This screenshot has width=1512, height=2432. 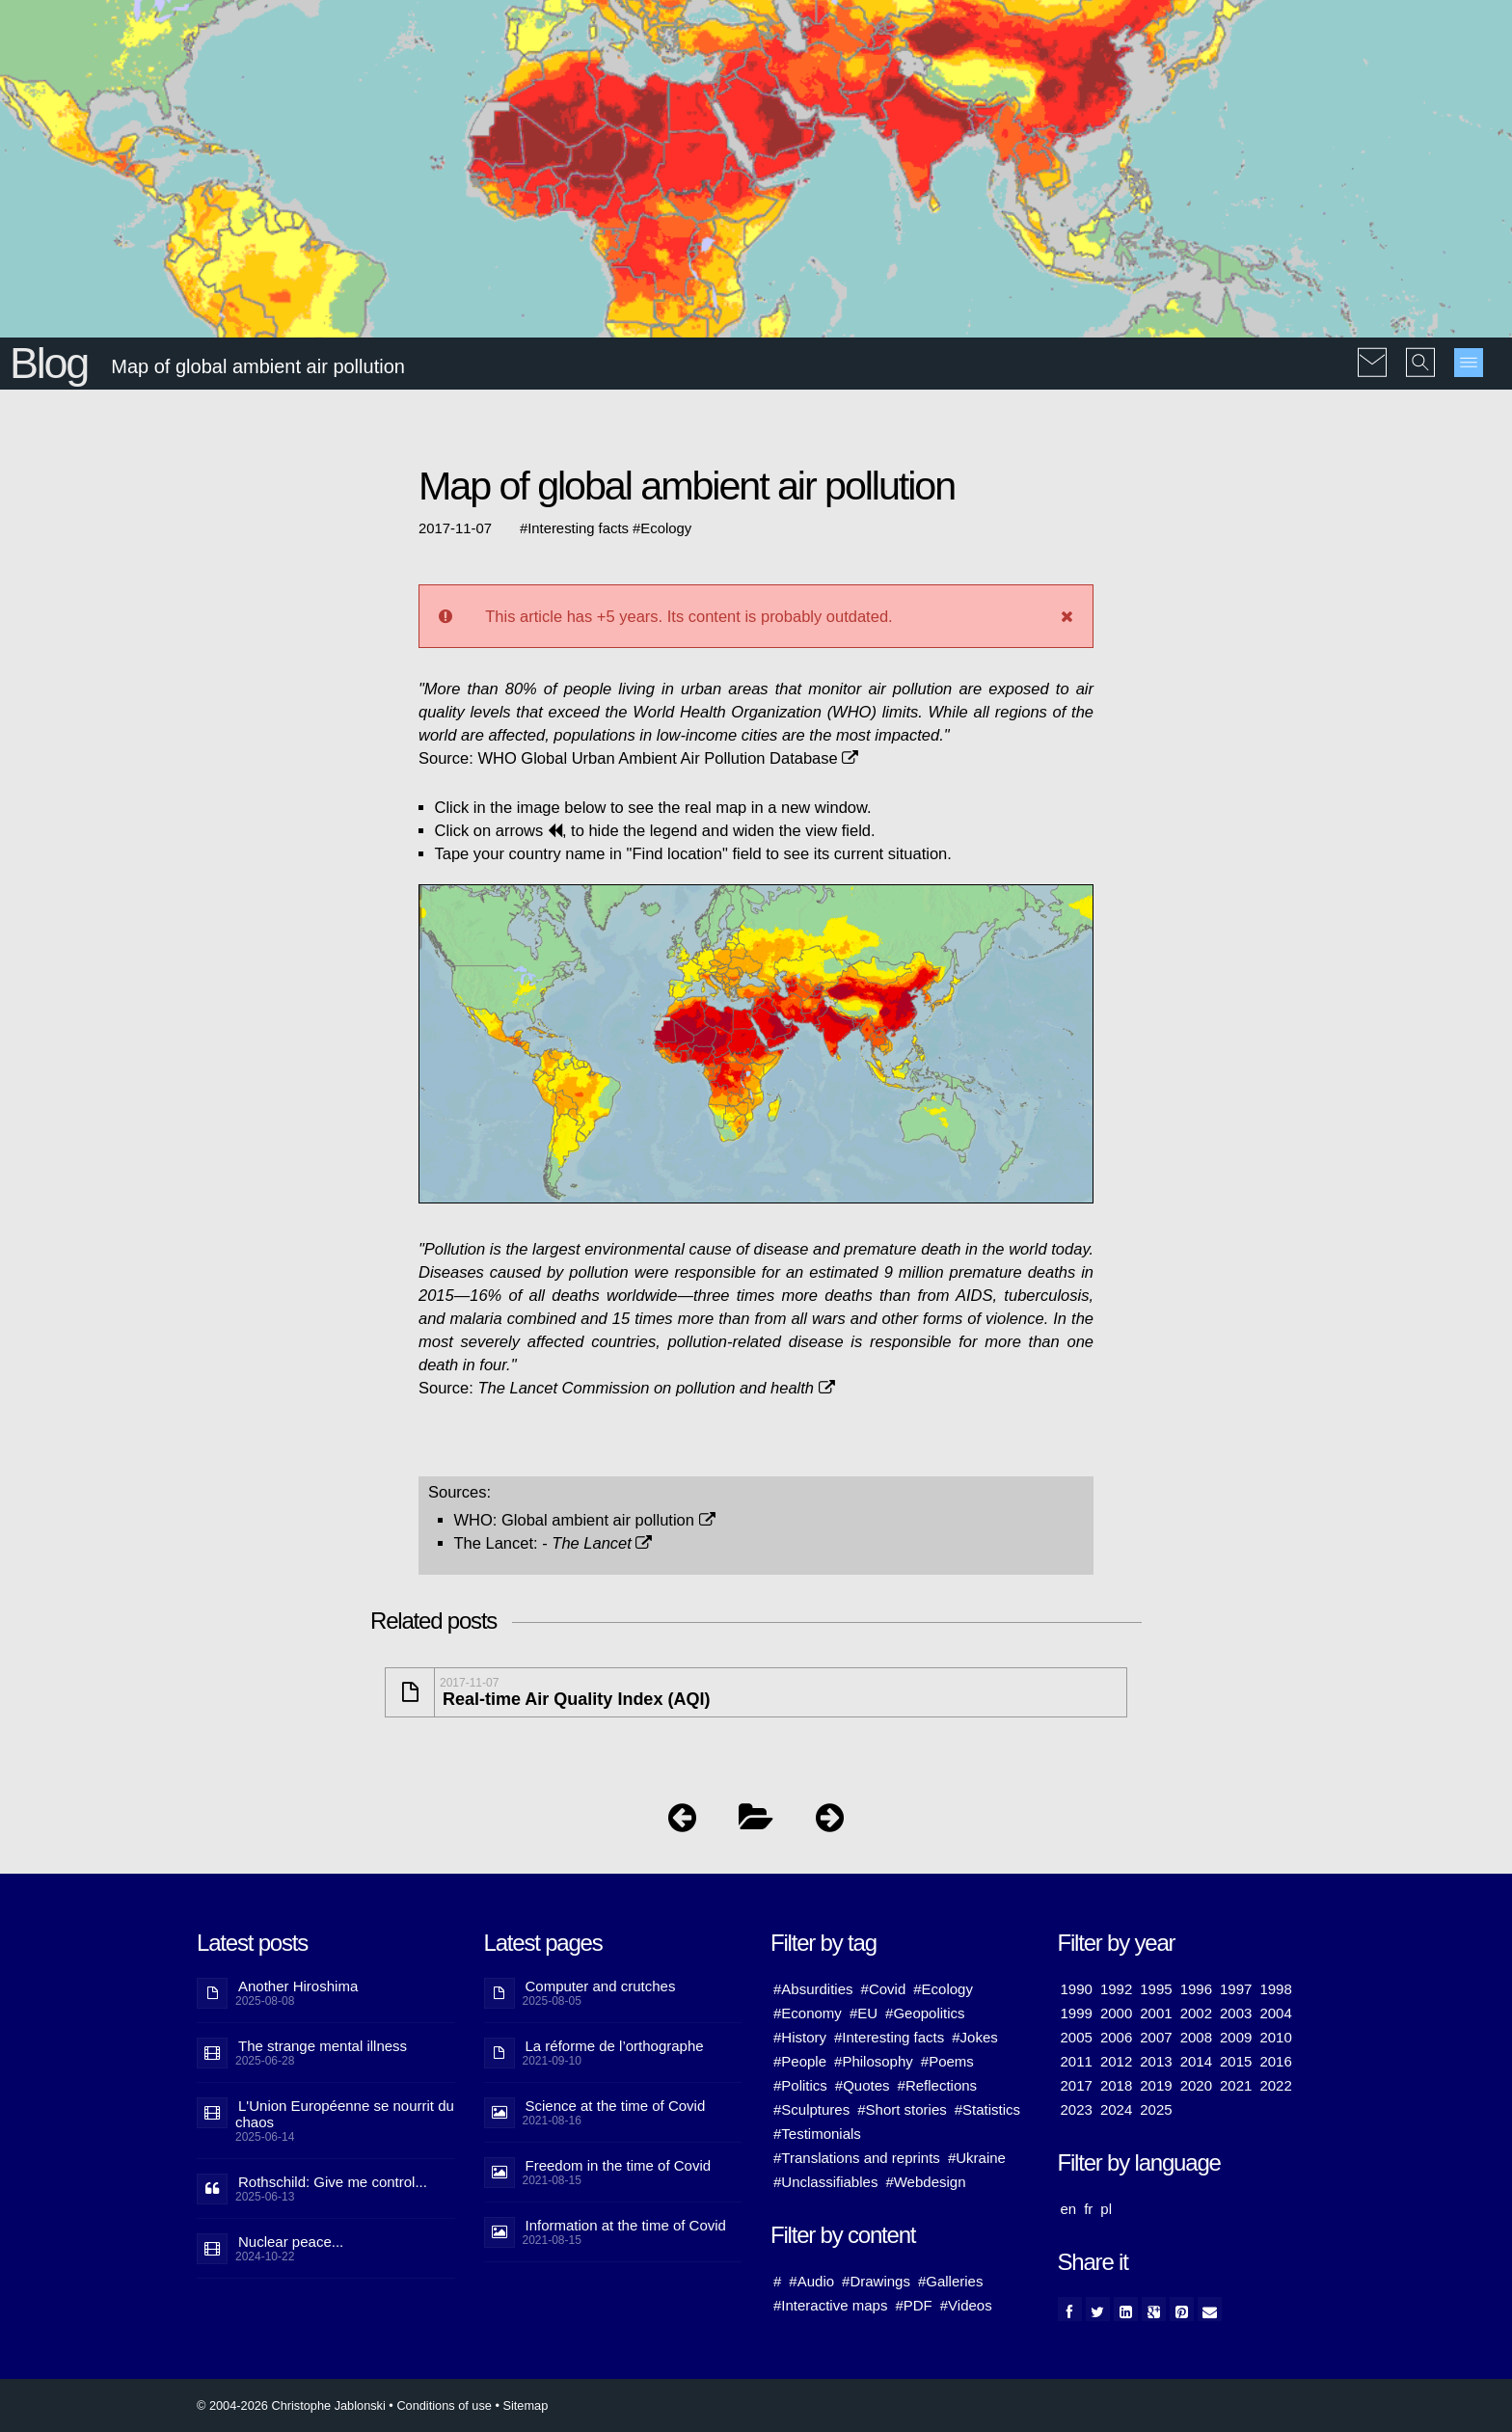 What do you see at coordinates (825, 2182) in the screenshot?
I see `#Unclassifiables` at bounding box center [825, 2182].